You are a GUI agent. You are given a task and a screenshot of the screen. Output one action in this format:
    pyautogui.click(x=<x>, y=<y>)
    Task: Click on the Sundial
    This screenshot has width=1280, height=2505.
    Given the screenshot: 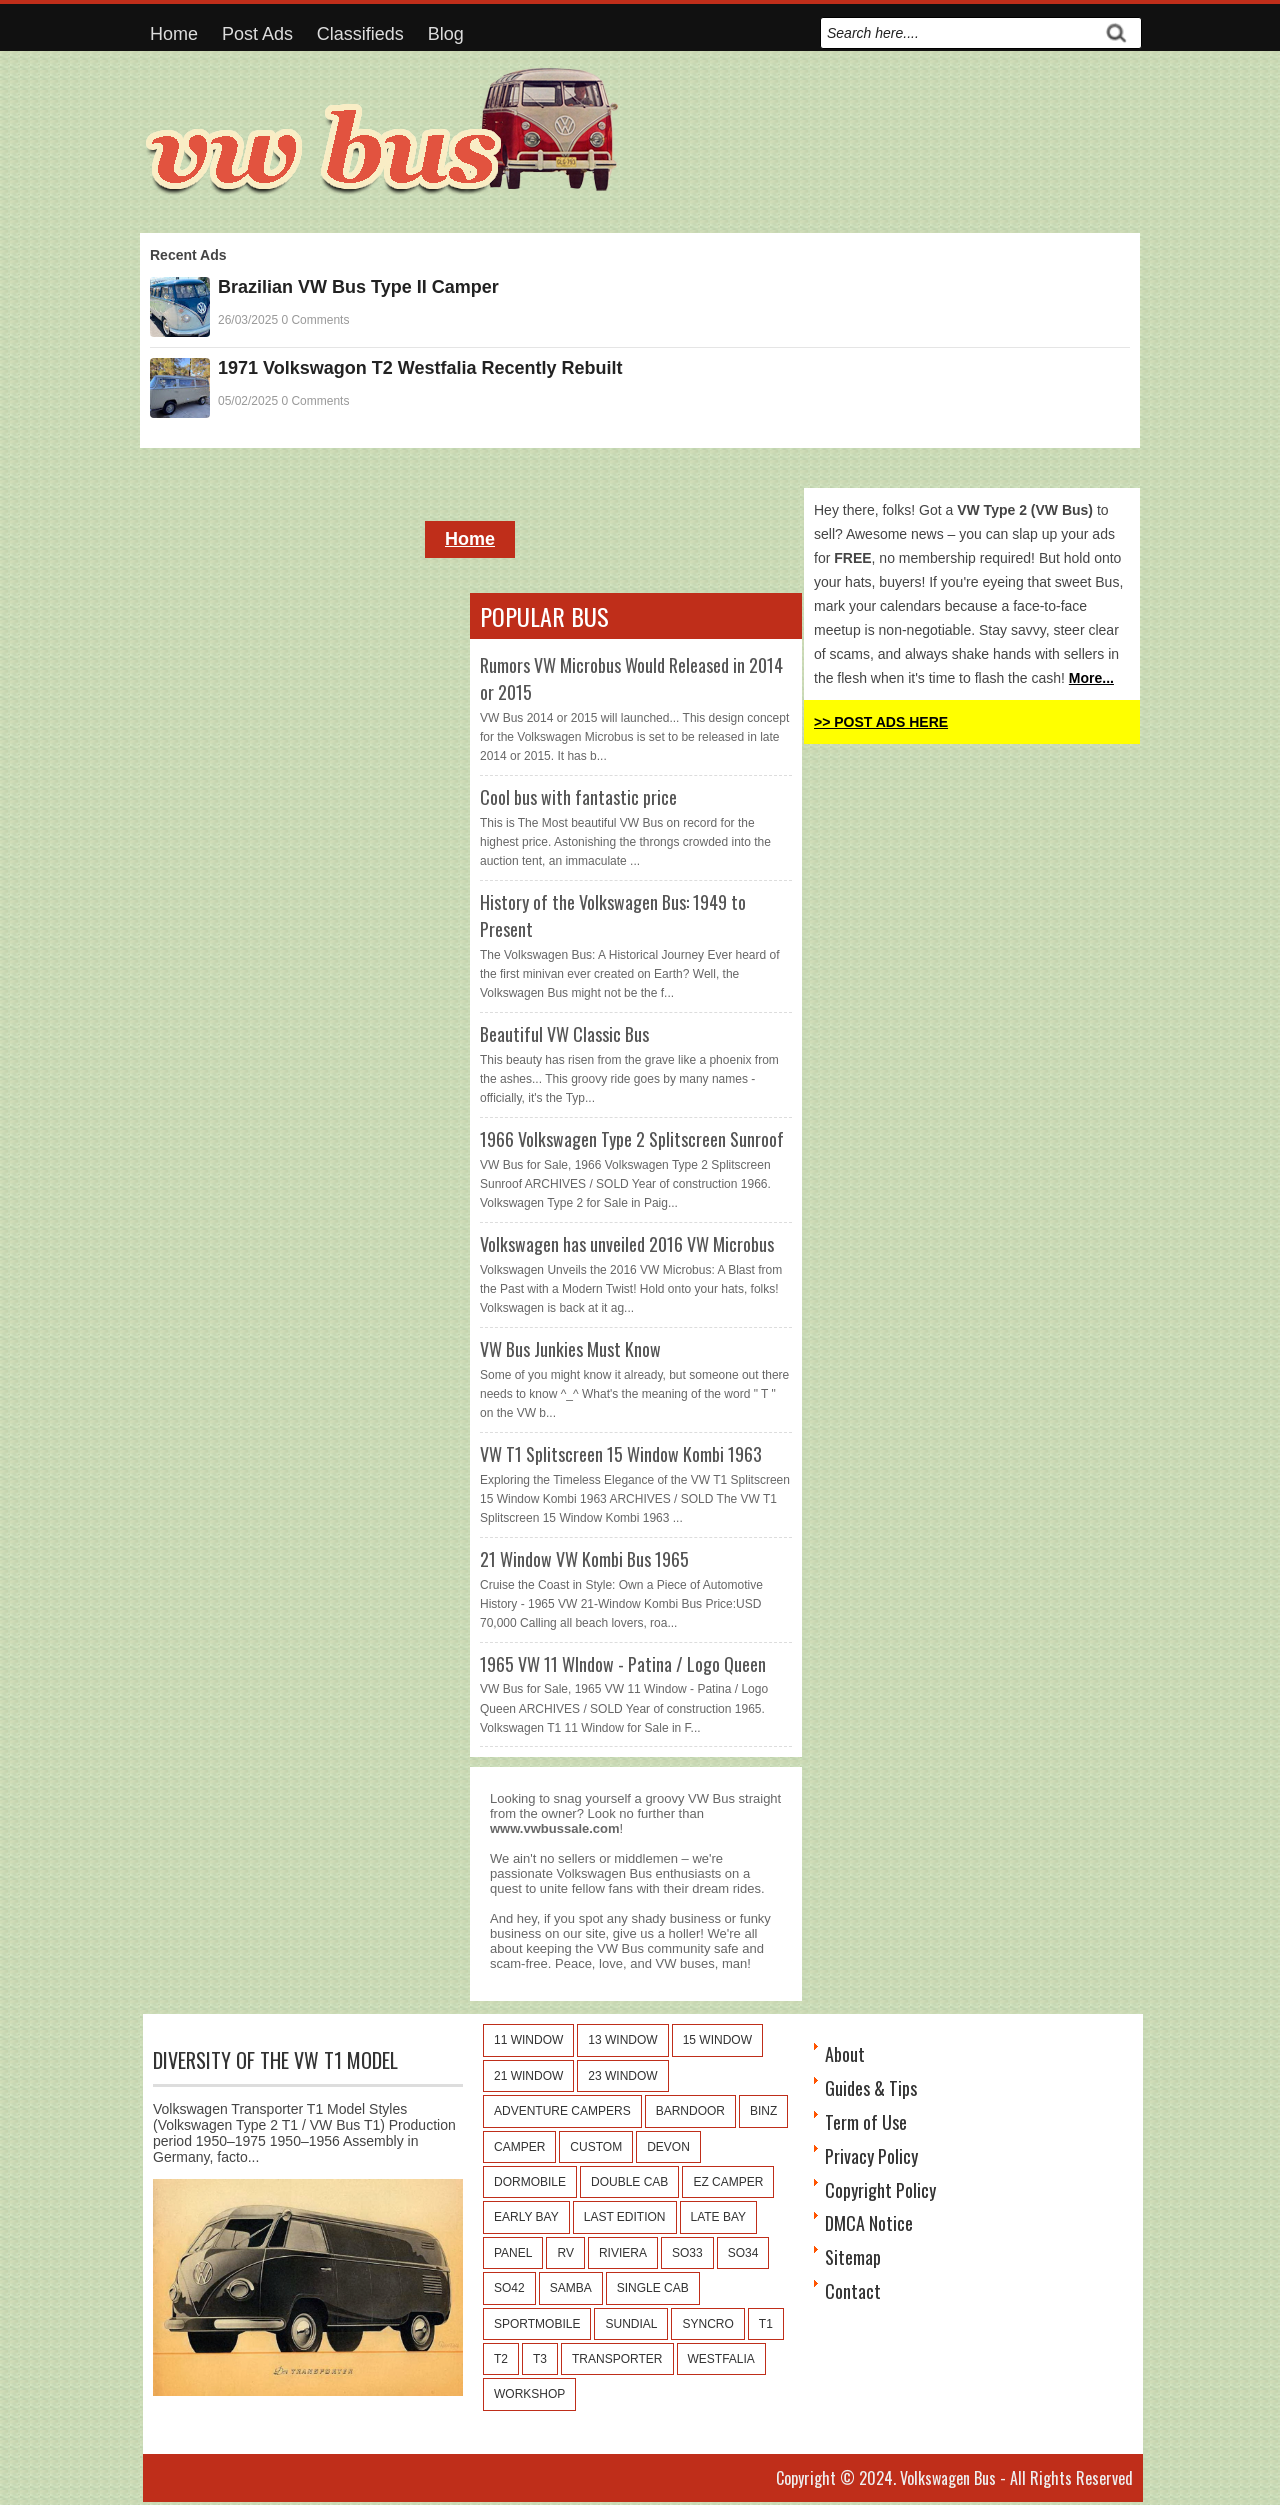 What is the action you would take?
    pyautogui.click(x=631, y=2324)
    